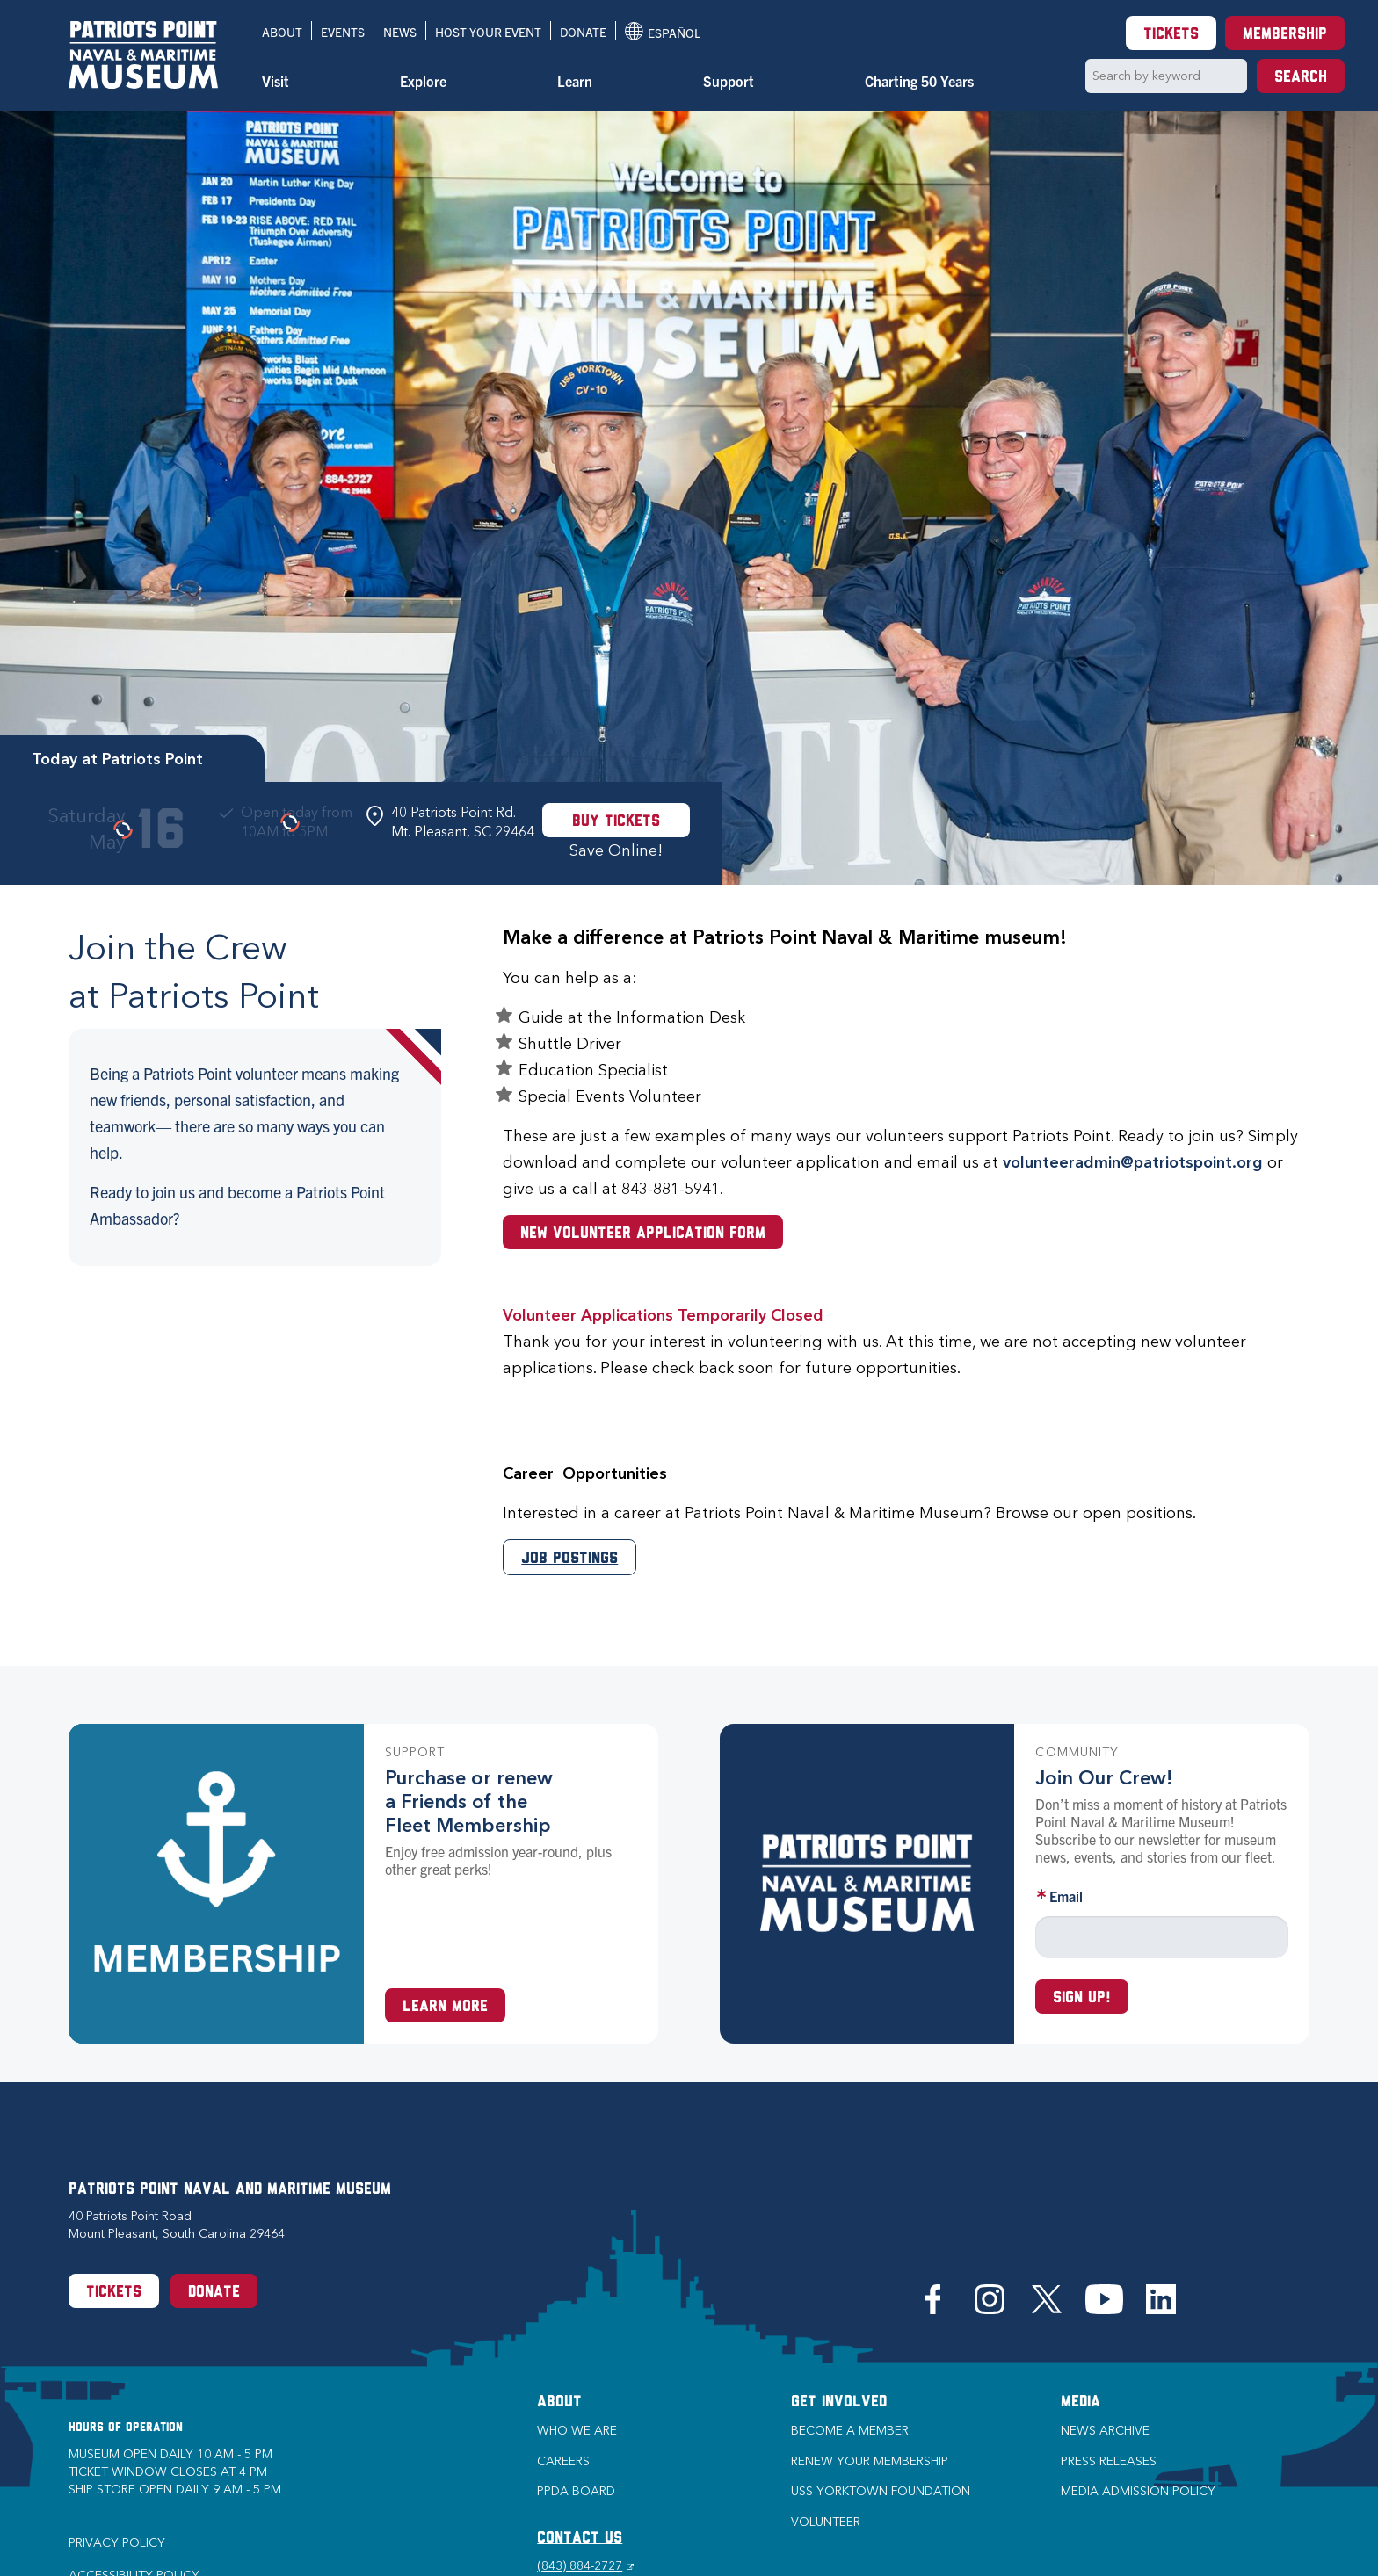 This screenshot has height=2576, width=1378. Describe the element at coordinates (469, 1801) in the screenshot. I see `Purchase or renew a Friends of the Fleet Membership` at that location.